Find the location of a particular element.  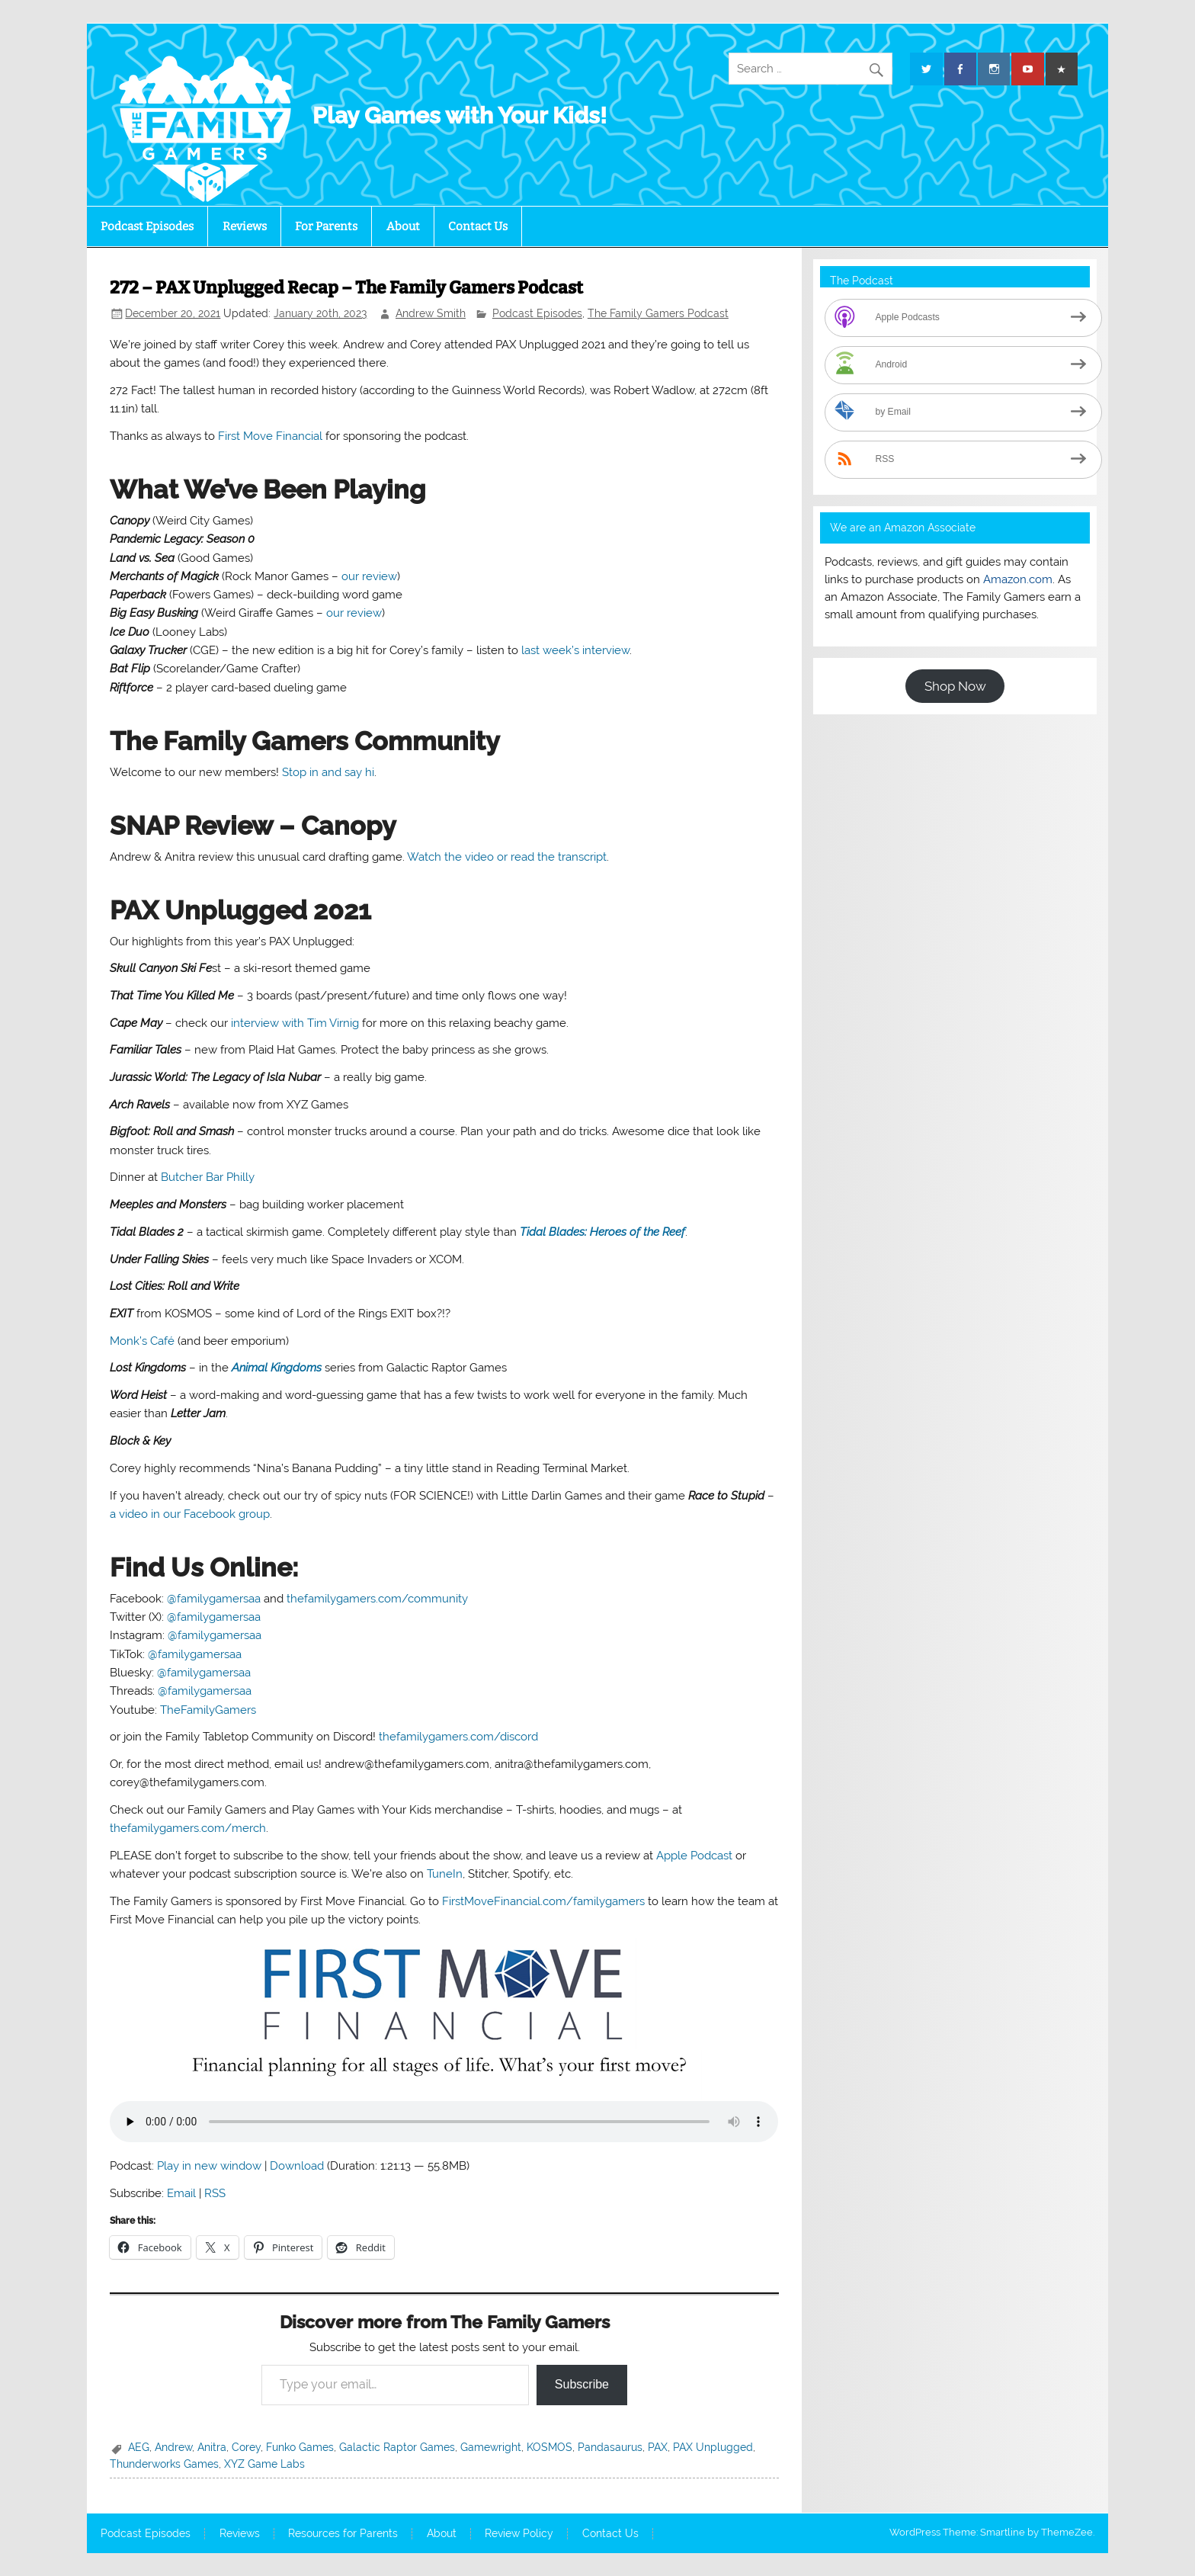

thefamilygamers.com/merch is located at coordinates (188, 1828).